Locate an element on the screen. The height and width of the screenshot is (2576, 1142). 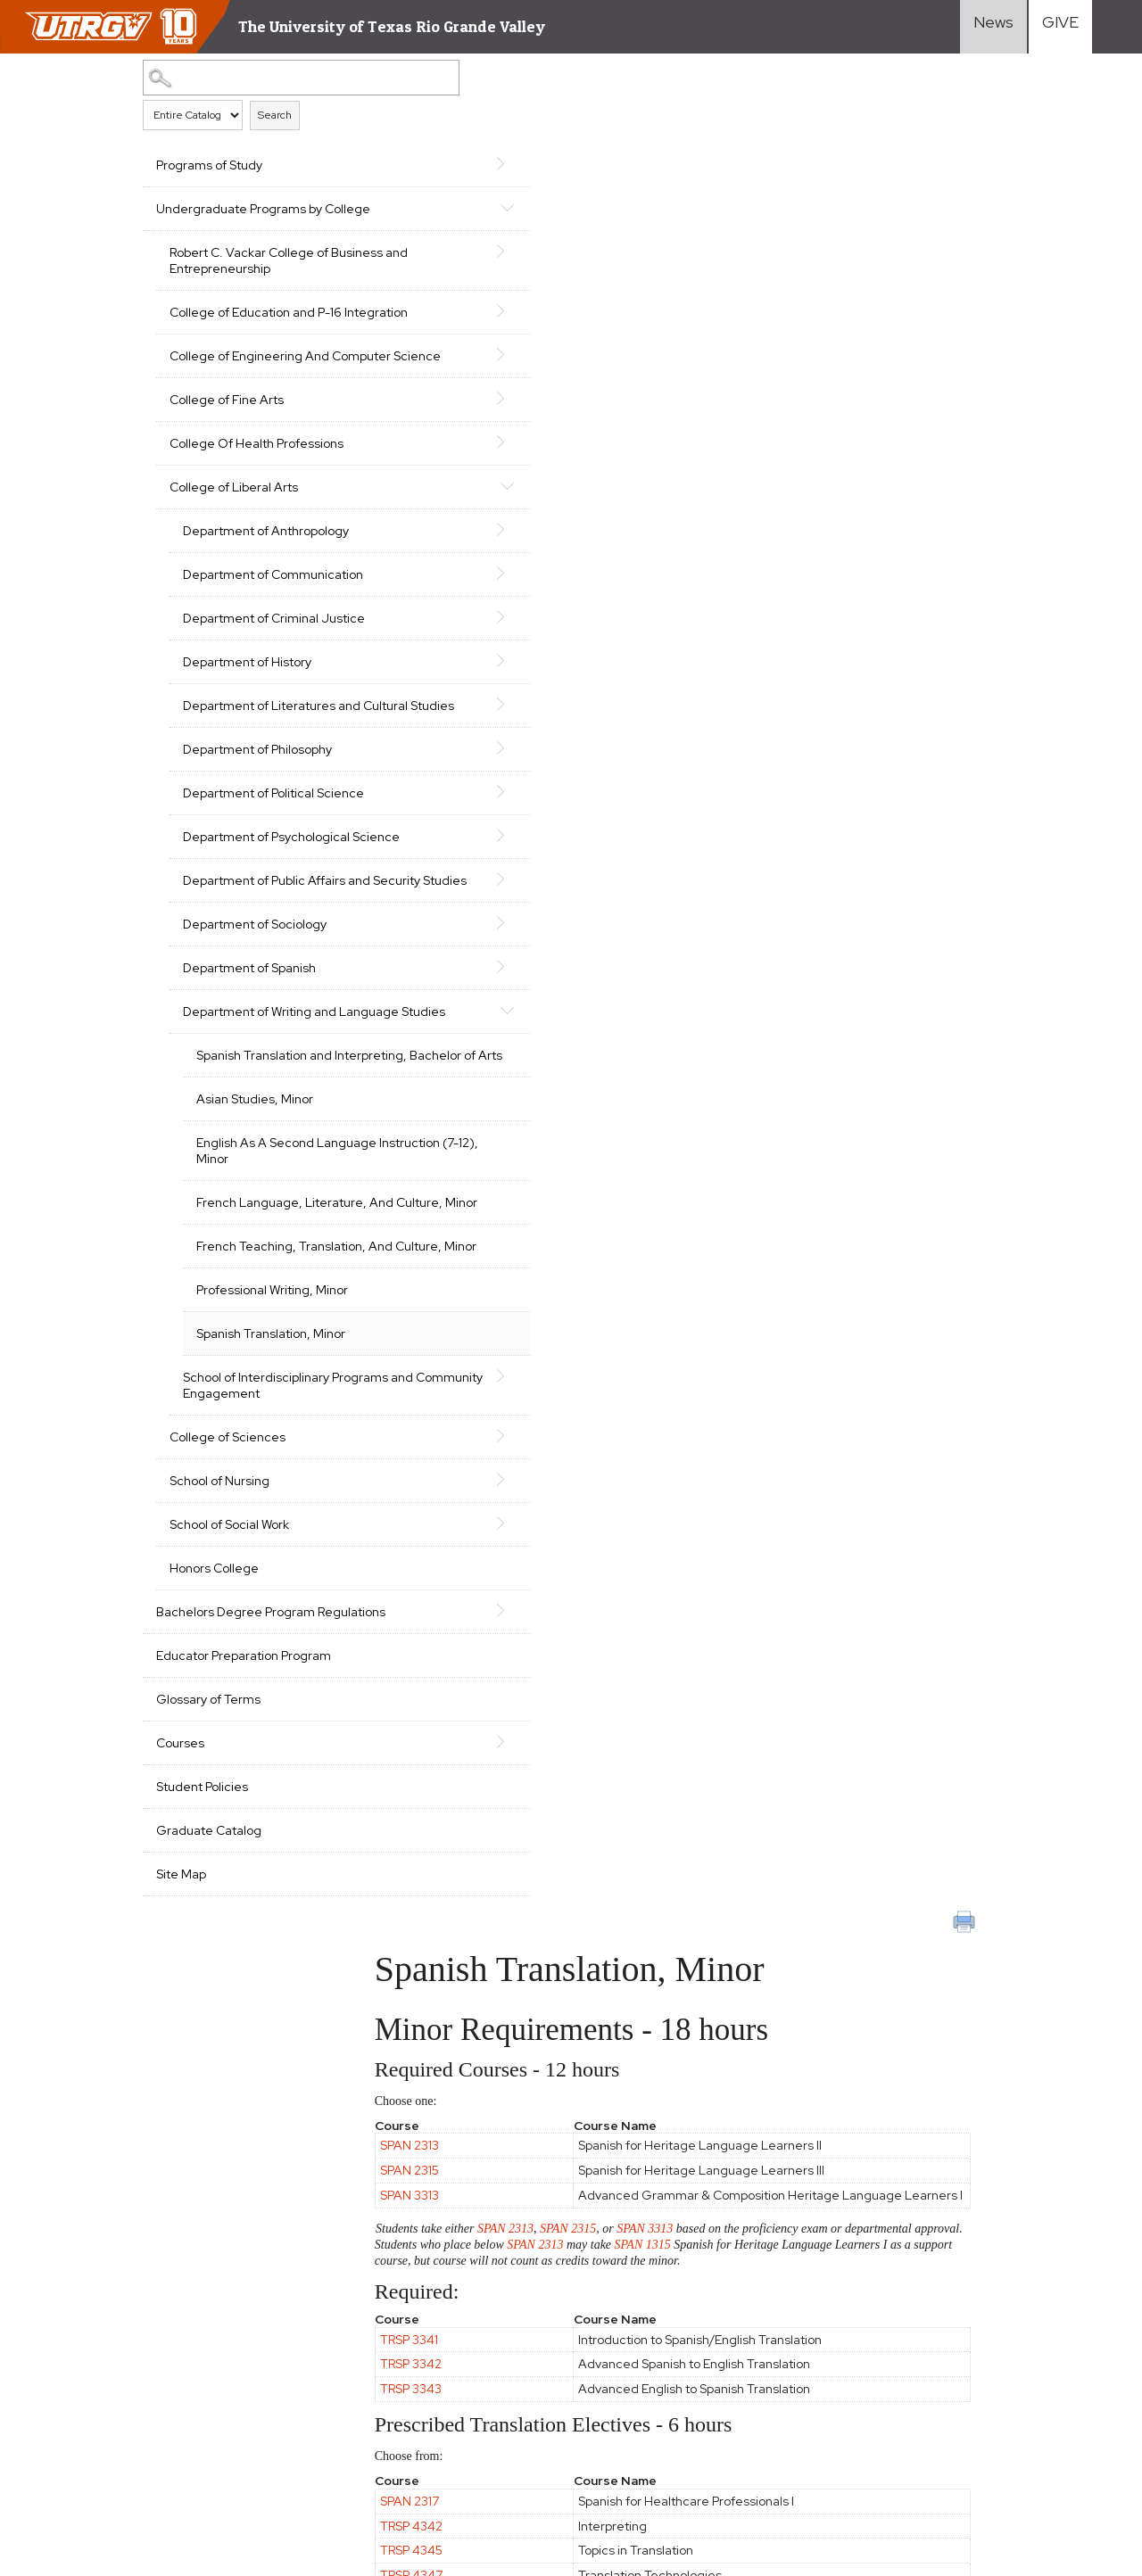
Academics is located at coordinates (634, 2290).